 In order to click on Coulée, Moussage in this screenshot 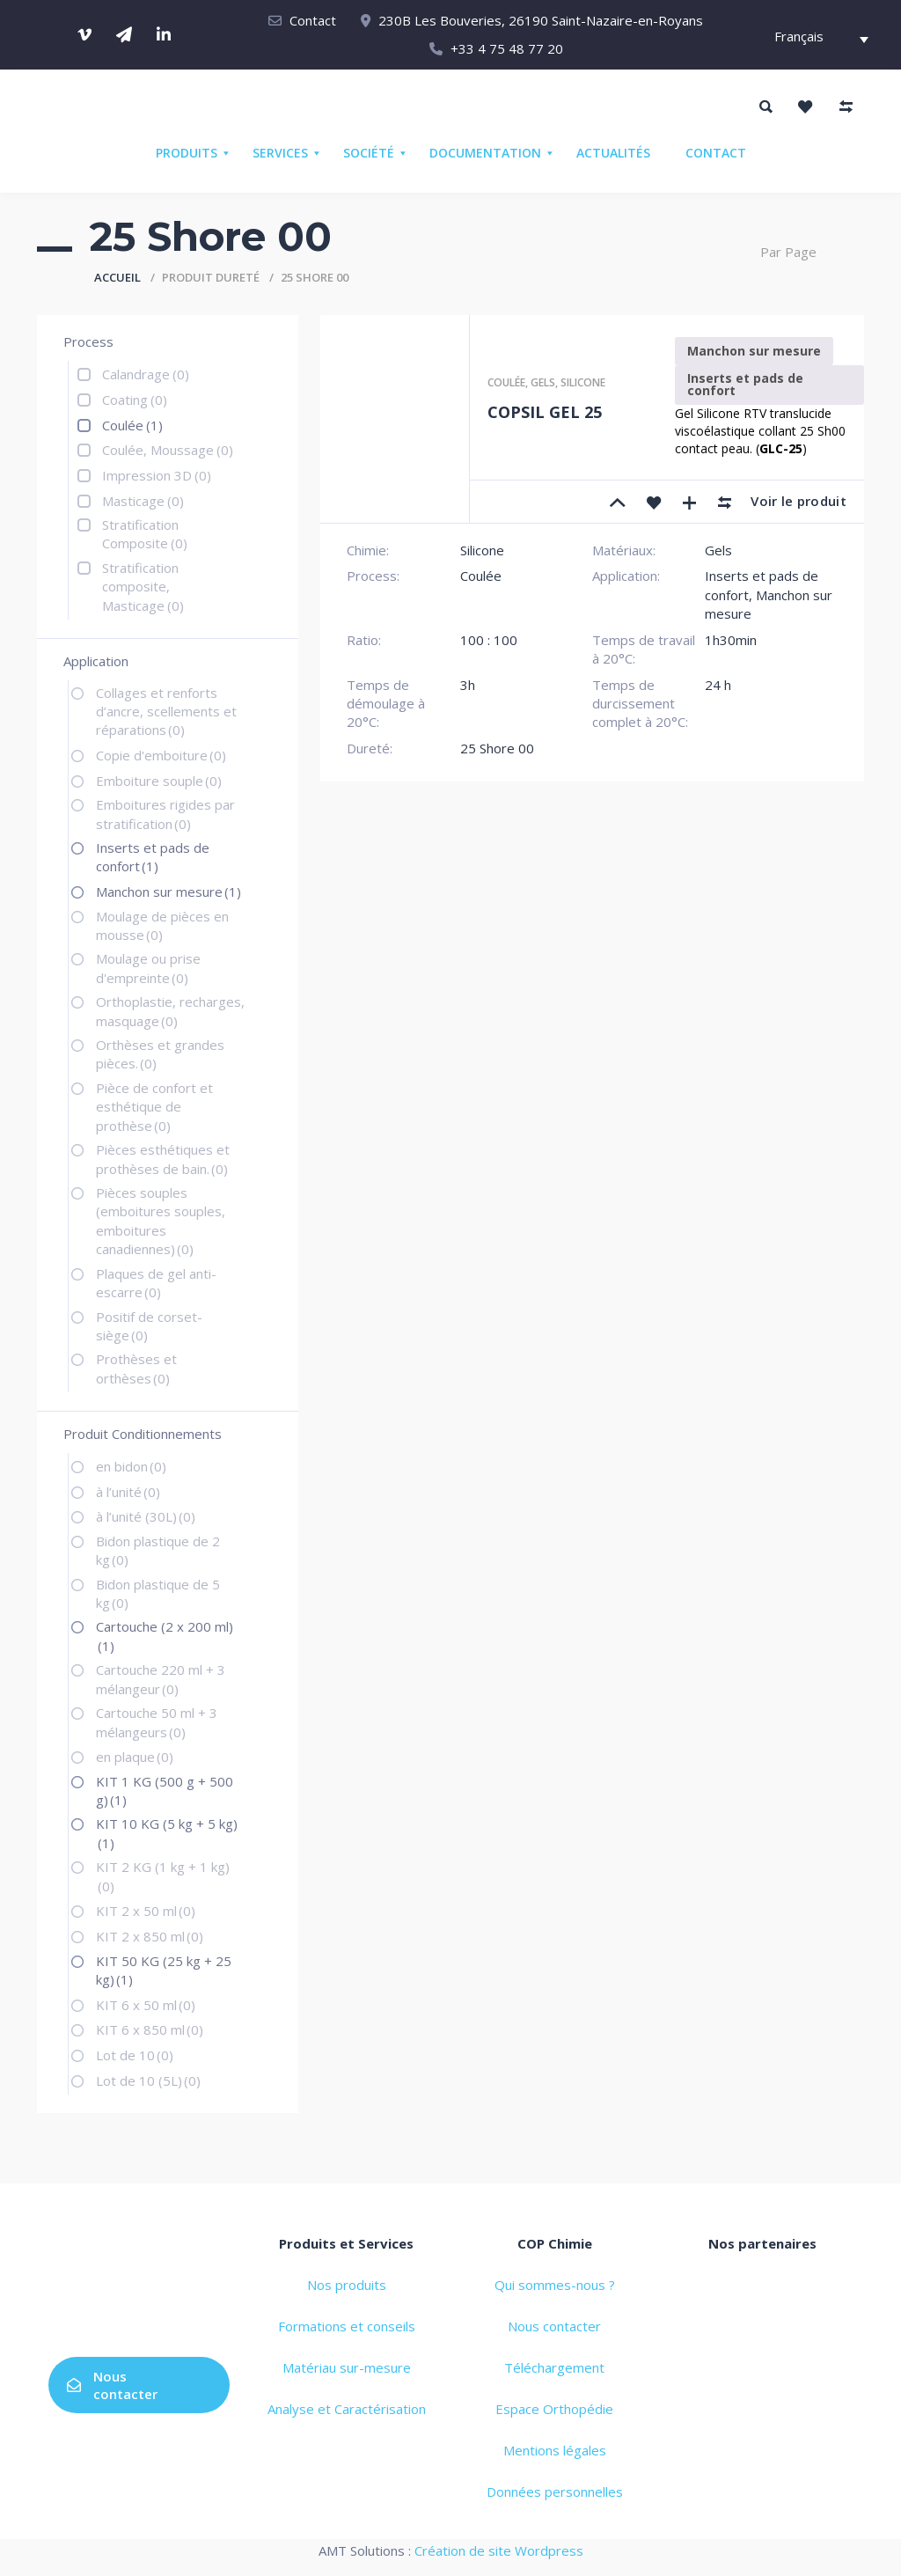, I will do `click(167, 450)`.